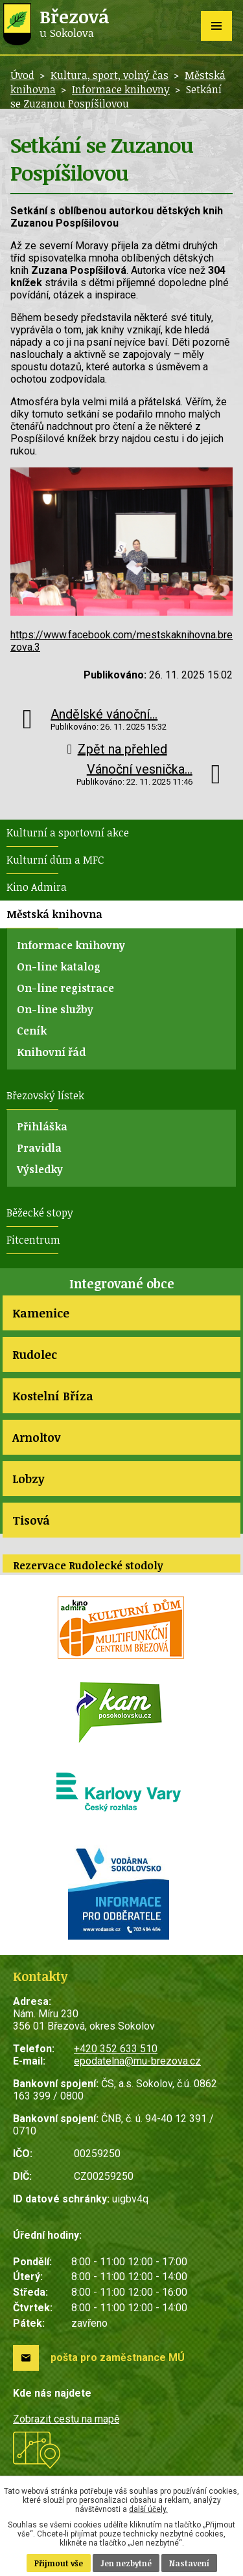 The image size is (243, 2576). Describe the element at coordinates (67, 832) in the screenshot. I see `Kulturní a sportovní akce` at that location.